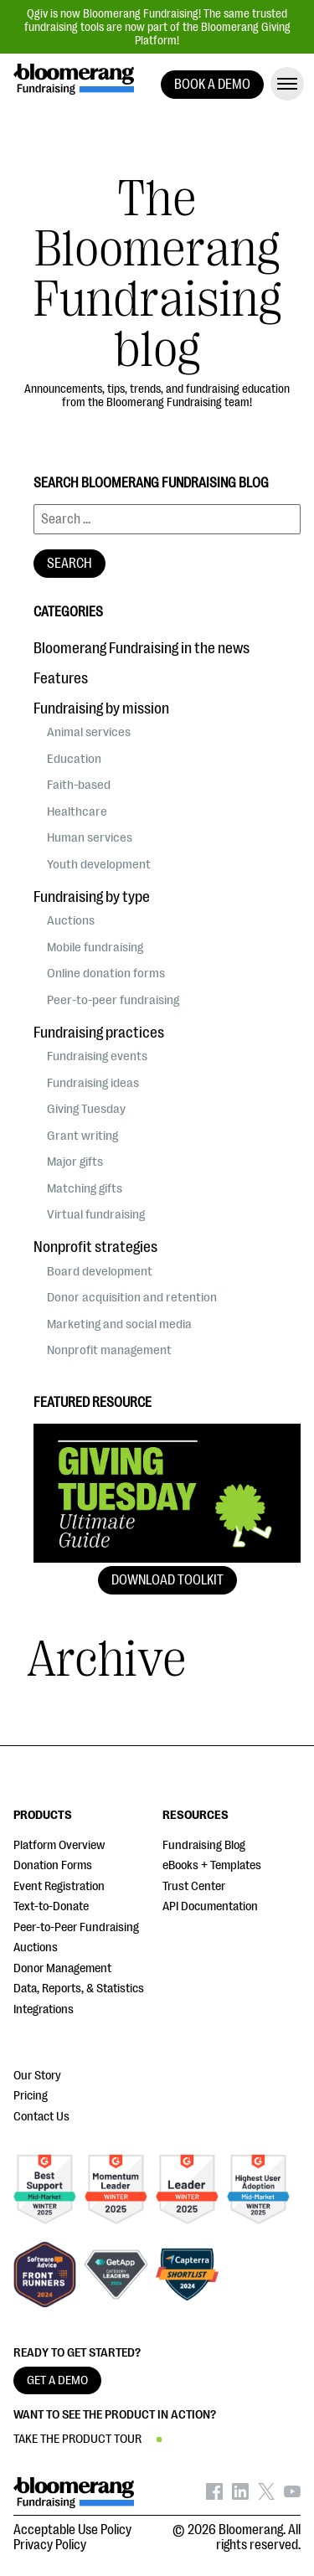 This screenshot has width=314, height=2576. I want to click on API Documentation, so click(210, 1906).